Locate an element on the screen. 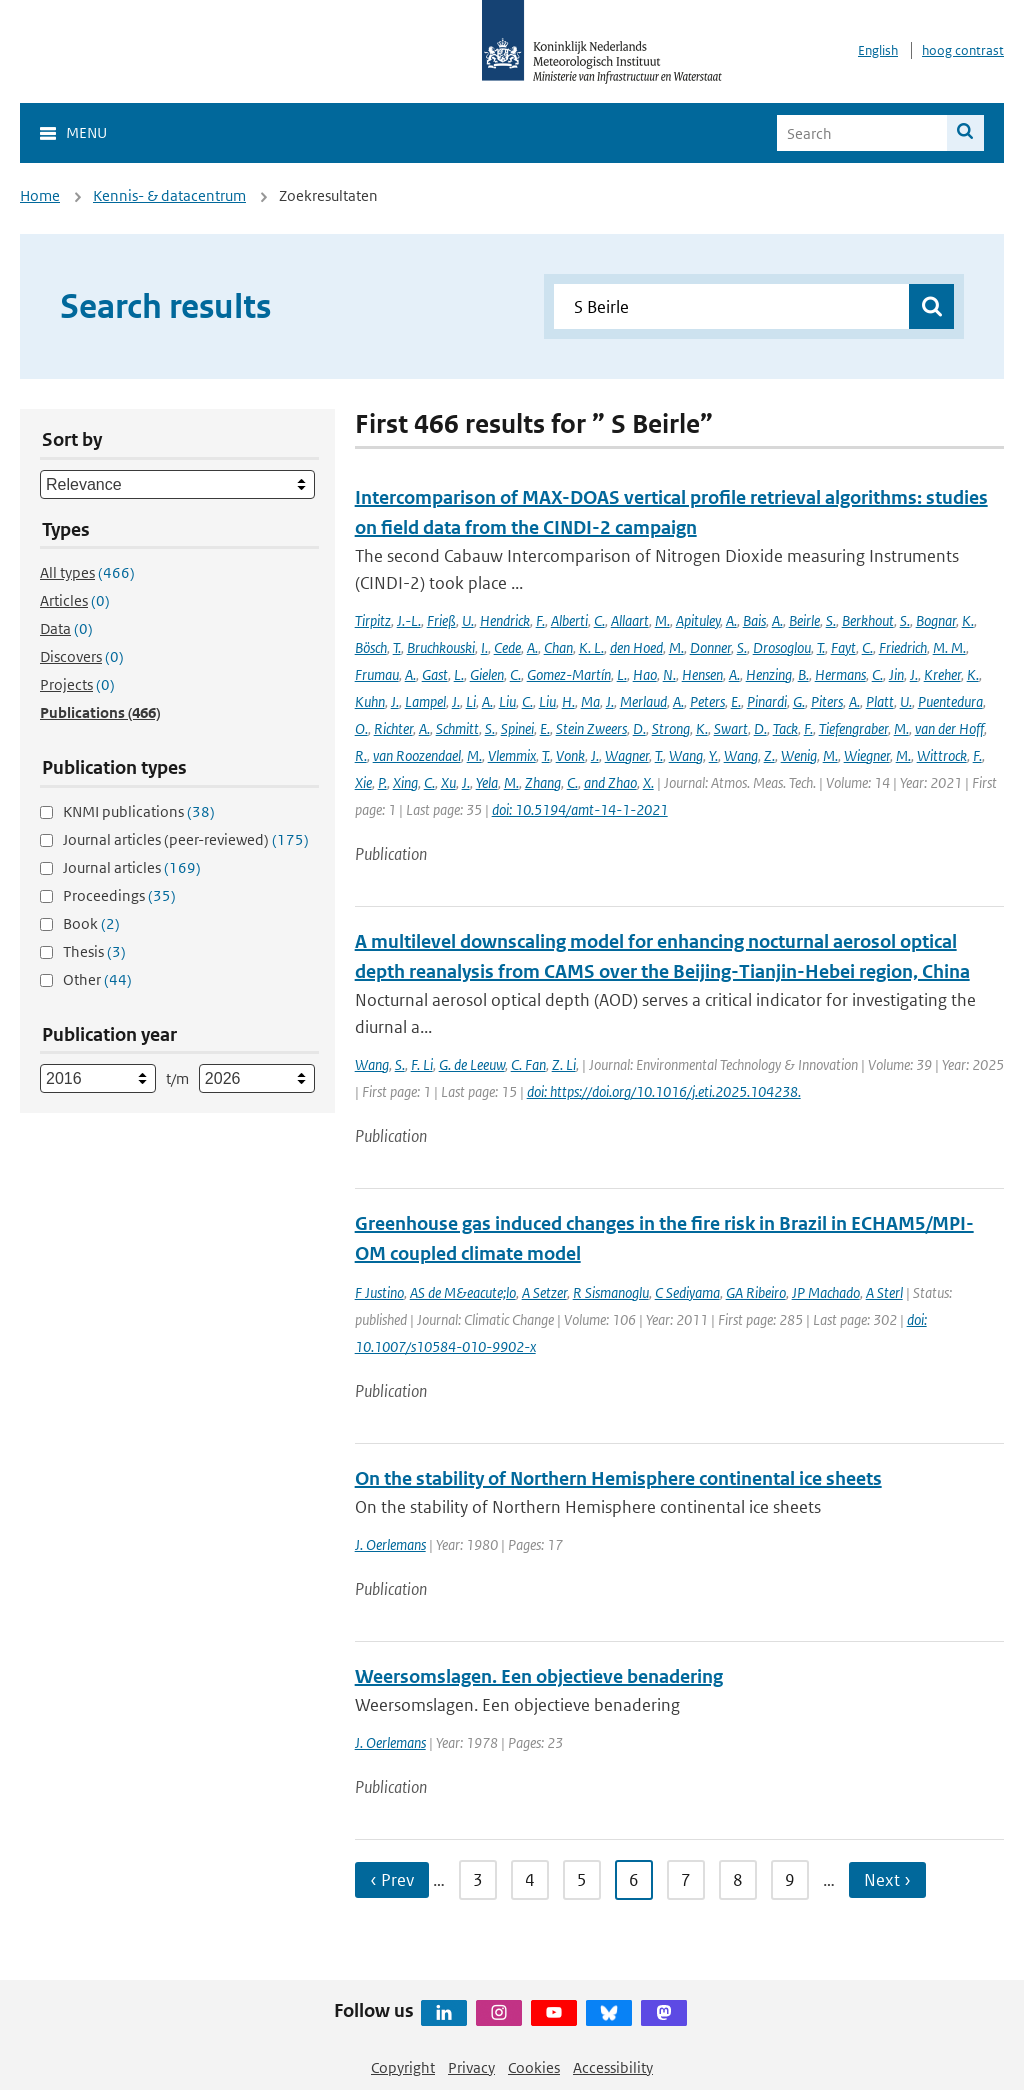 This screenshot has height=2090, width=1024. Tirpitz is located at coordinates (373, 620).